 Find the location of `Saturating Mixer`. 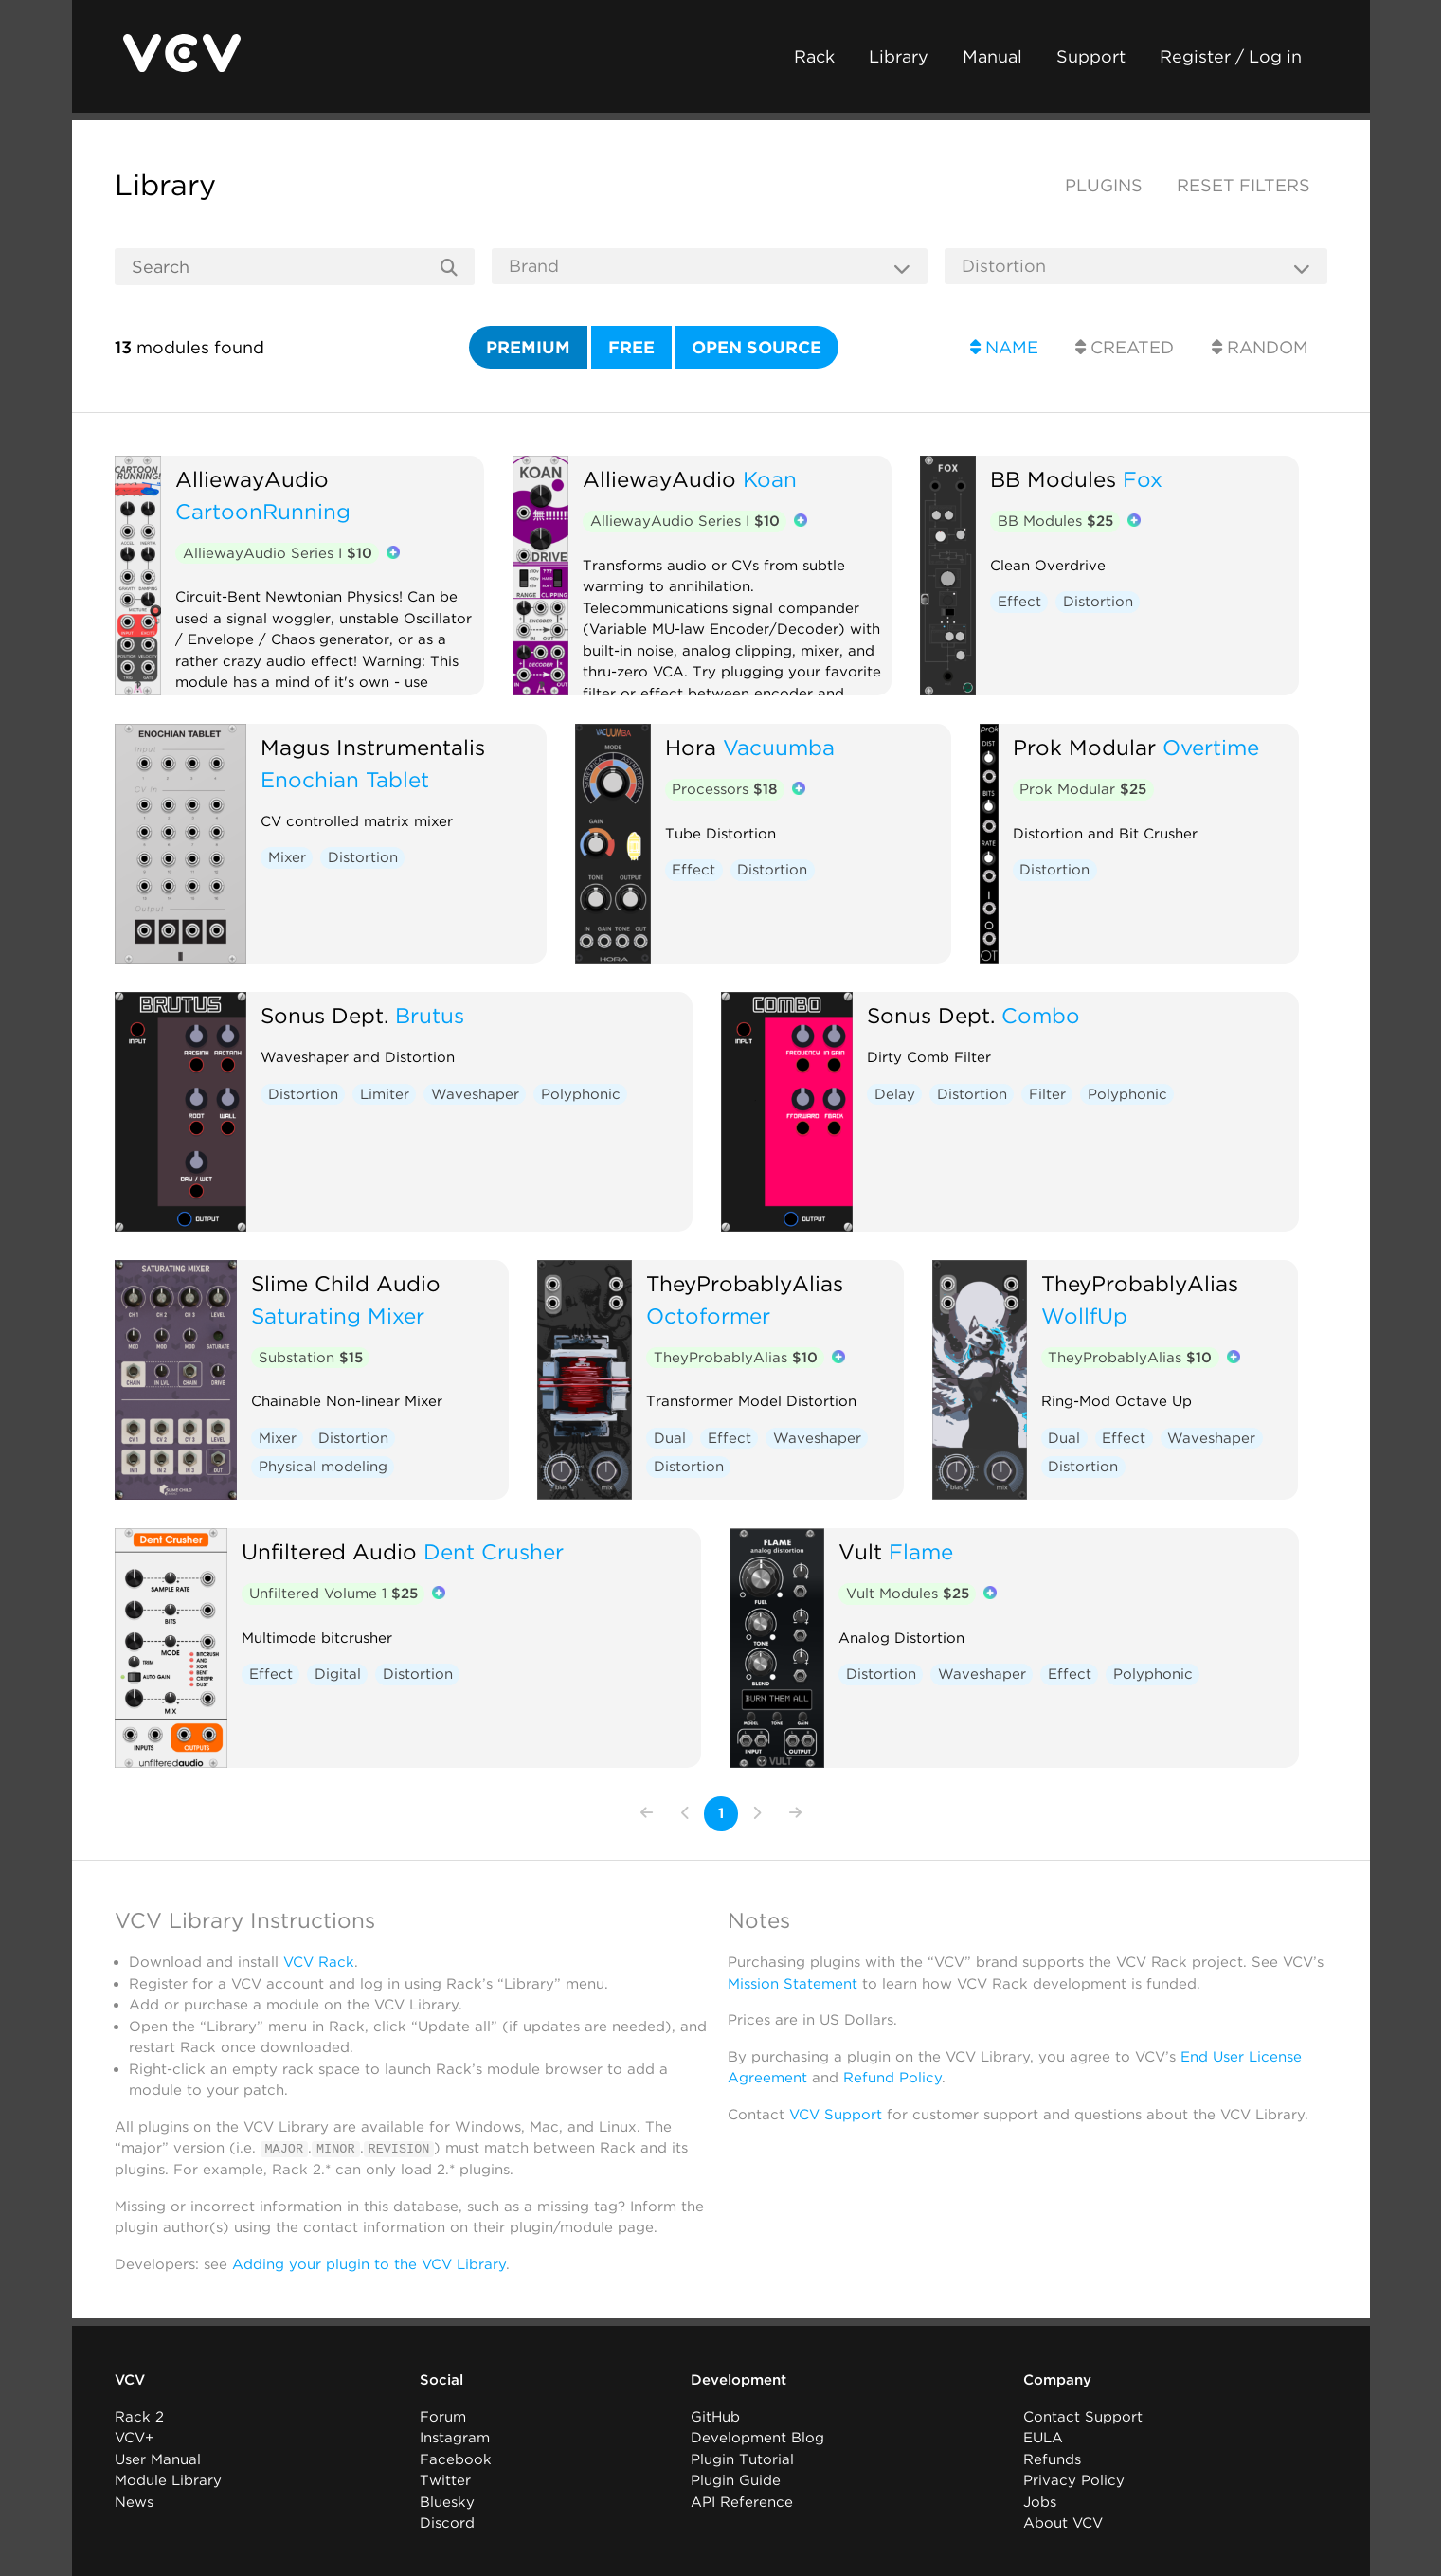

Saturating Mixer is located at coordinates (337, 1315).